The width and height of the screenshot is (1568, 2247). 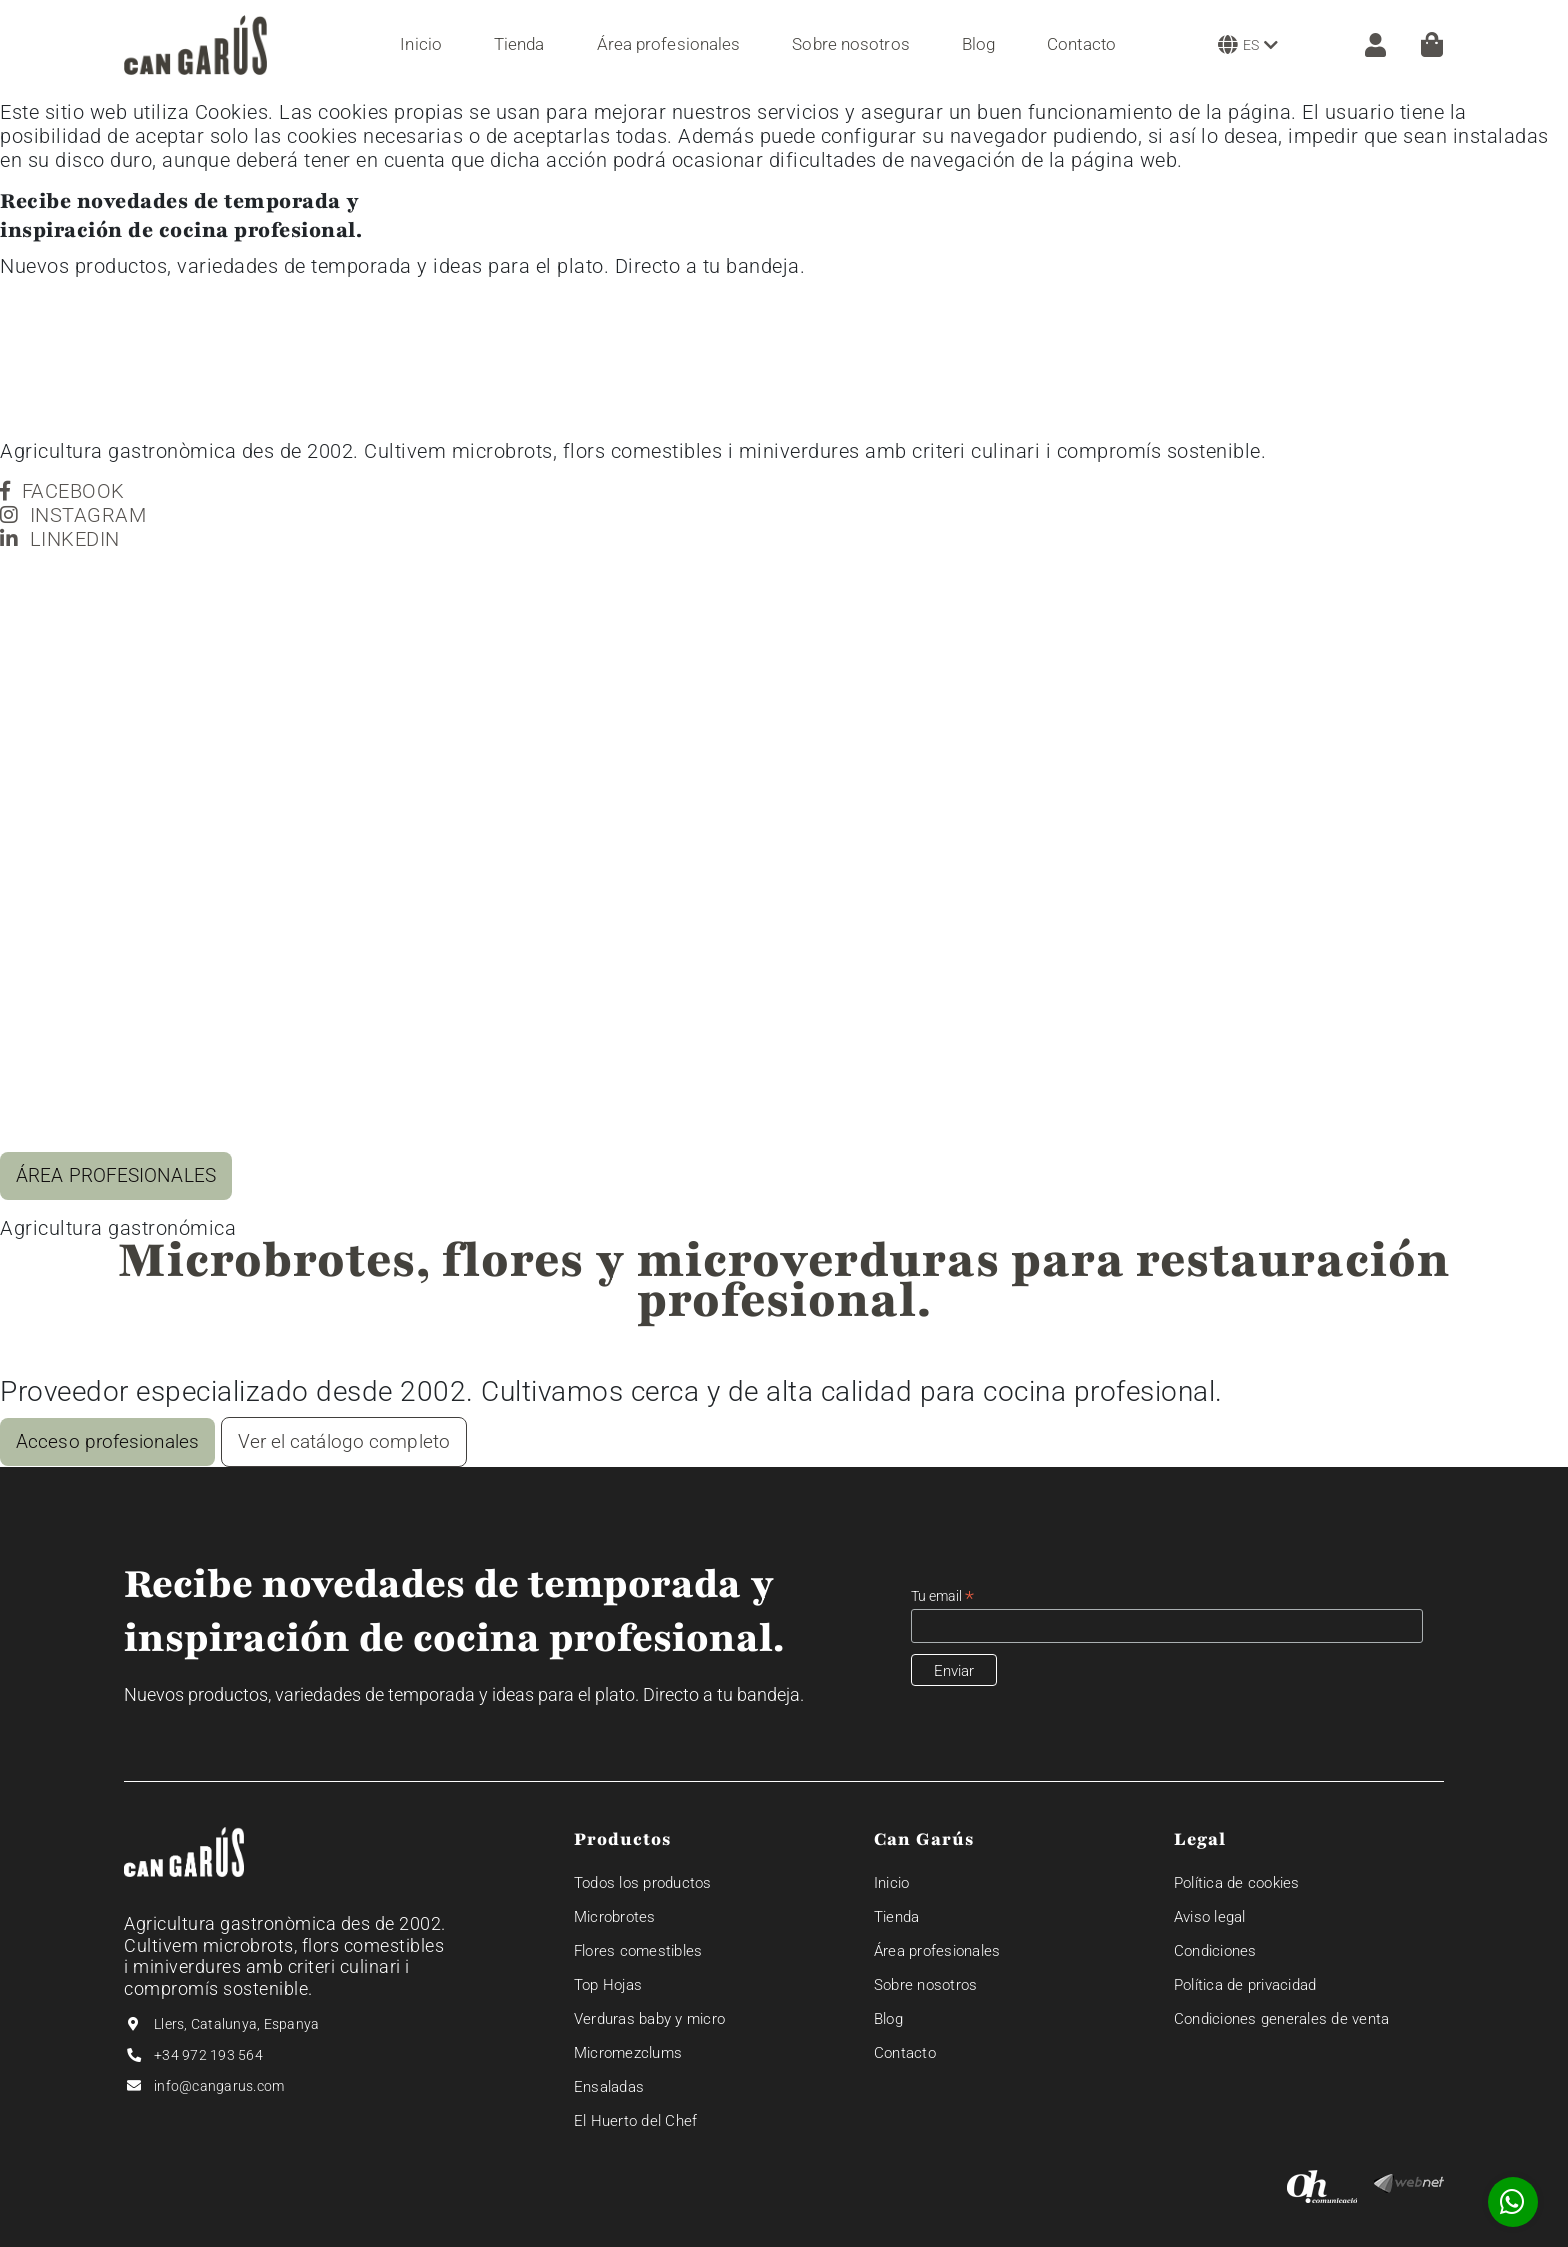 I want to click on Tienda, so click(x=897, y=1917).